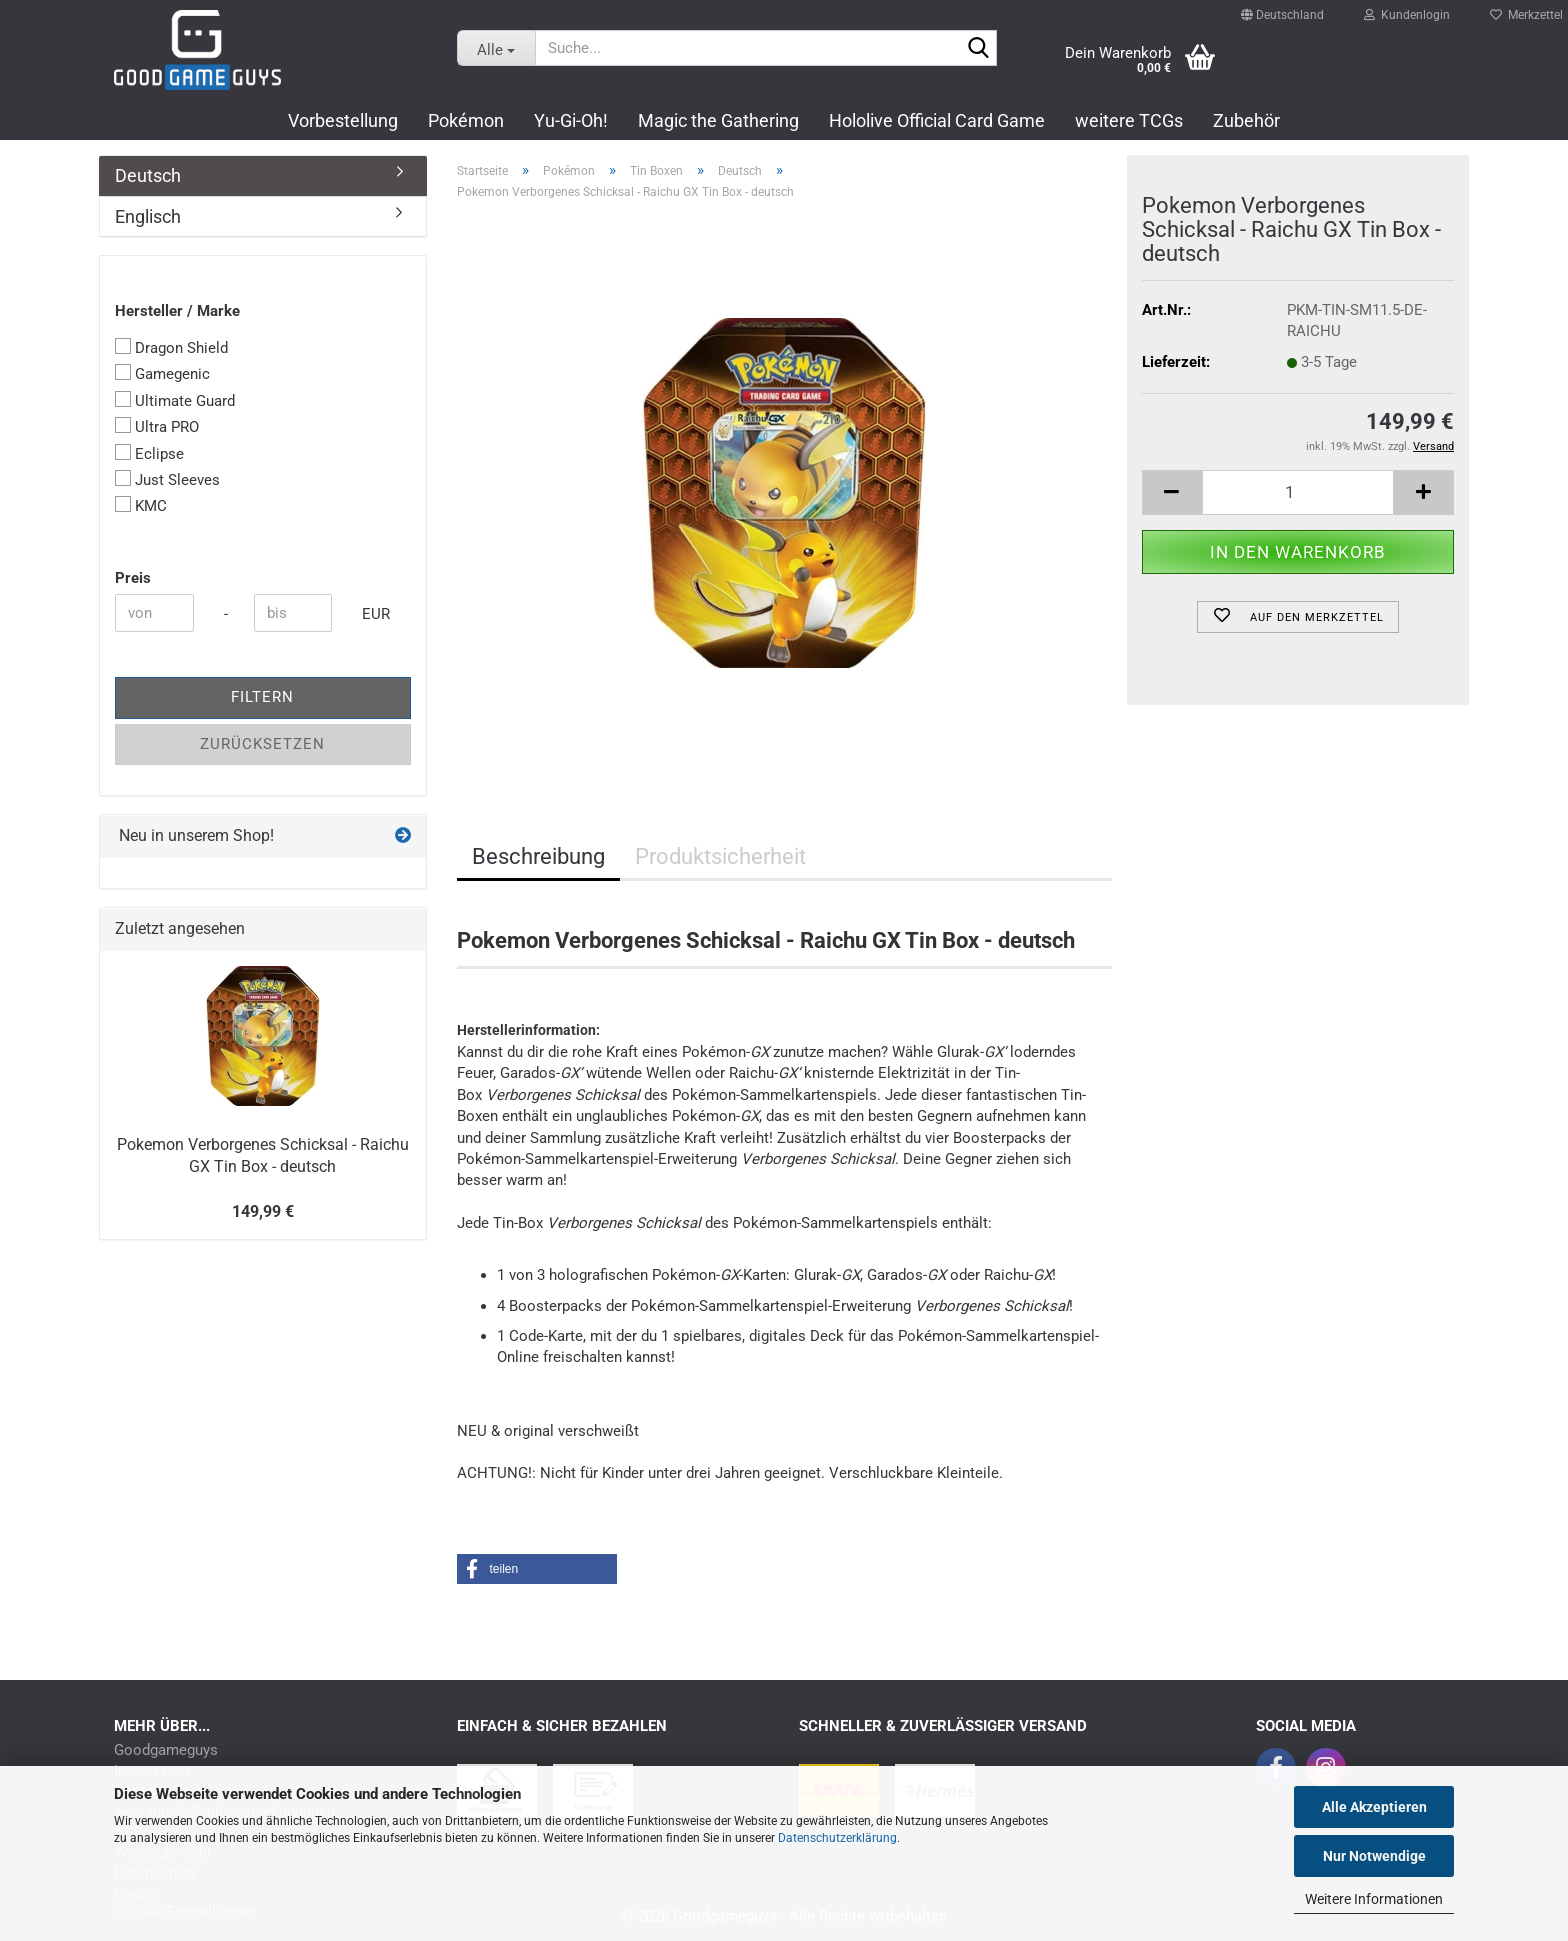 The image size is (1568, 1941). I want to click on [Suche...], so click(496, 48).